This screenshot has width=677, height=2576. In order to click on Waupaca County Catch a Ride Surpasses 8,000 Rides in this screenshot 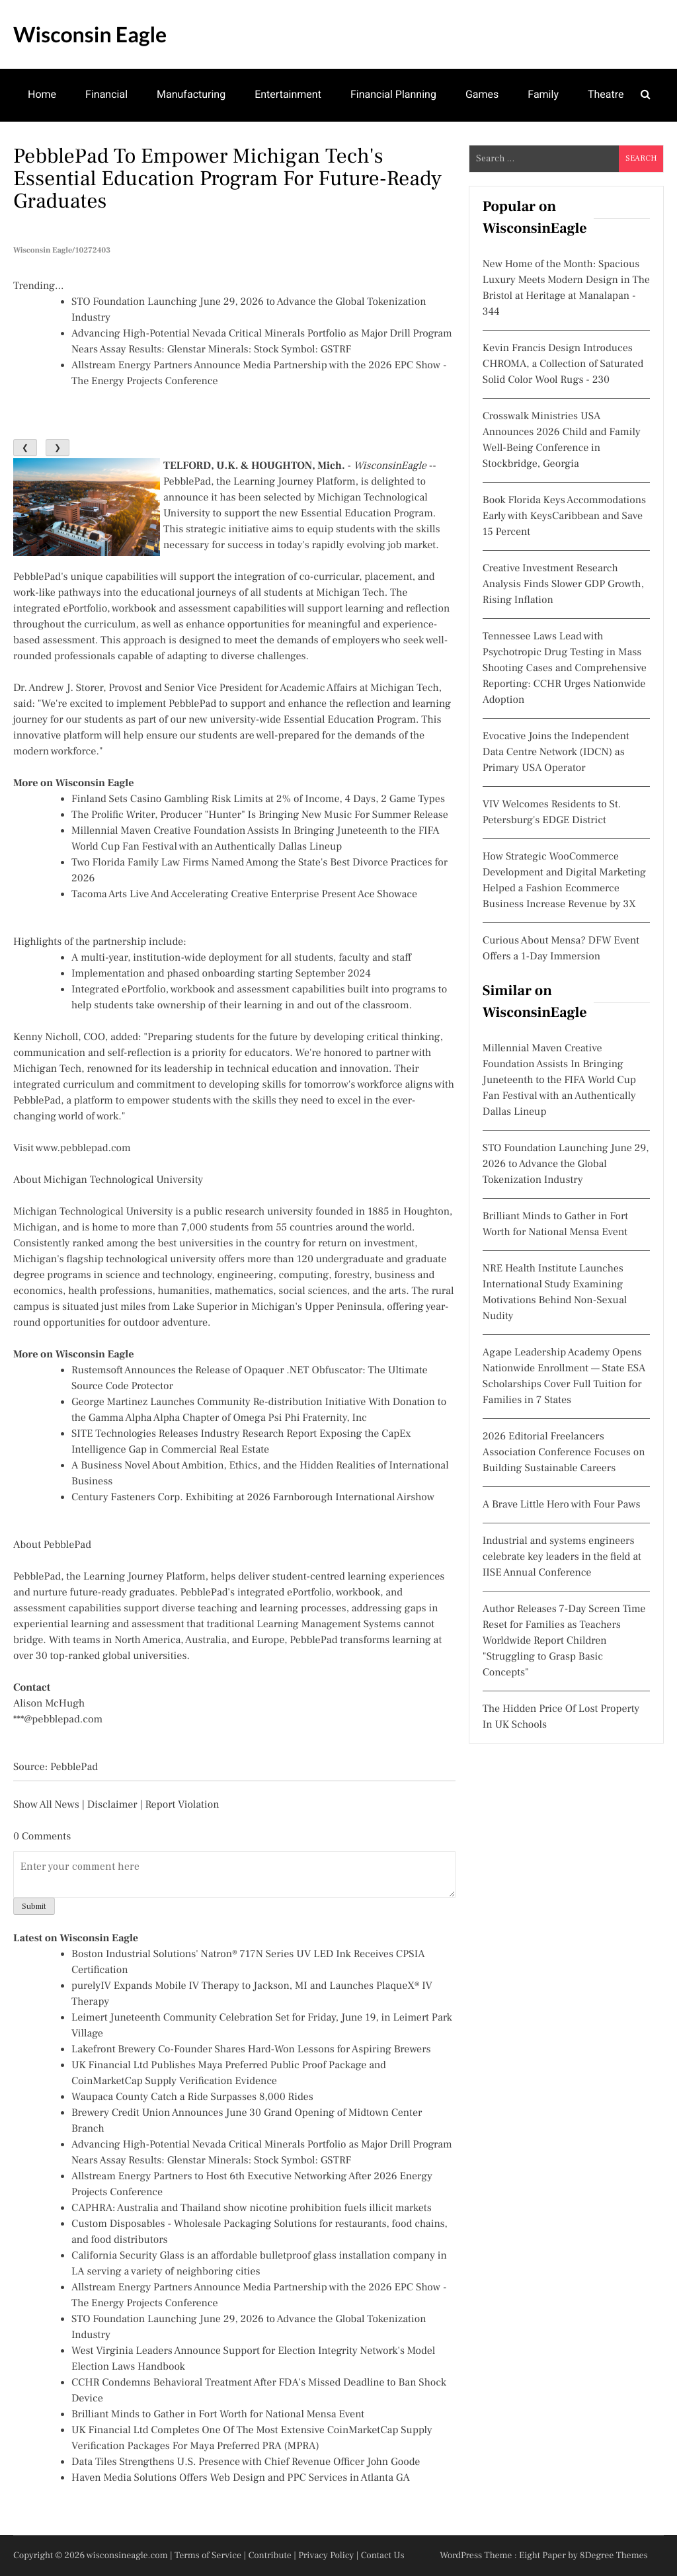, I will do `click(192, 2097)`.